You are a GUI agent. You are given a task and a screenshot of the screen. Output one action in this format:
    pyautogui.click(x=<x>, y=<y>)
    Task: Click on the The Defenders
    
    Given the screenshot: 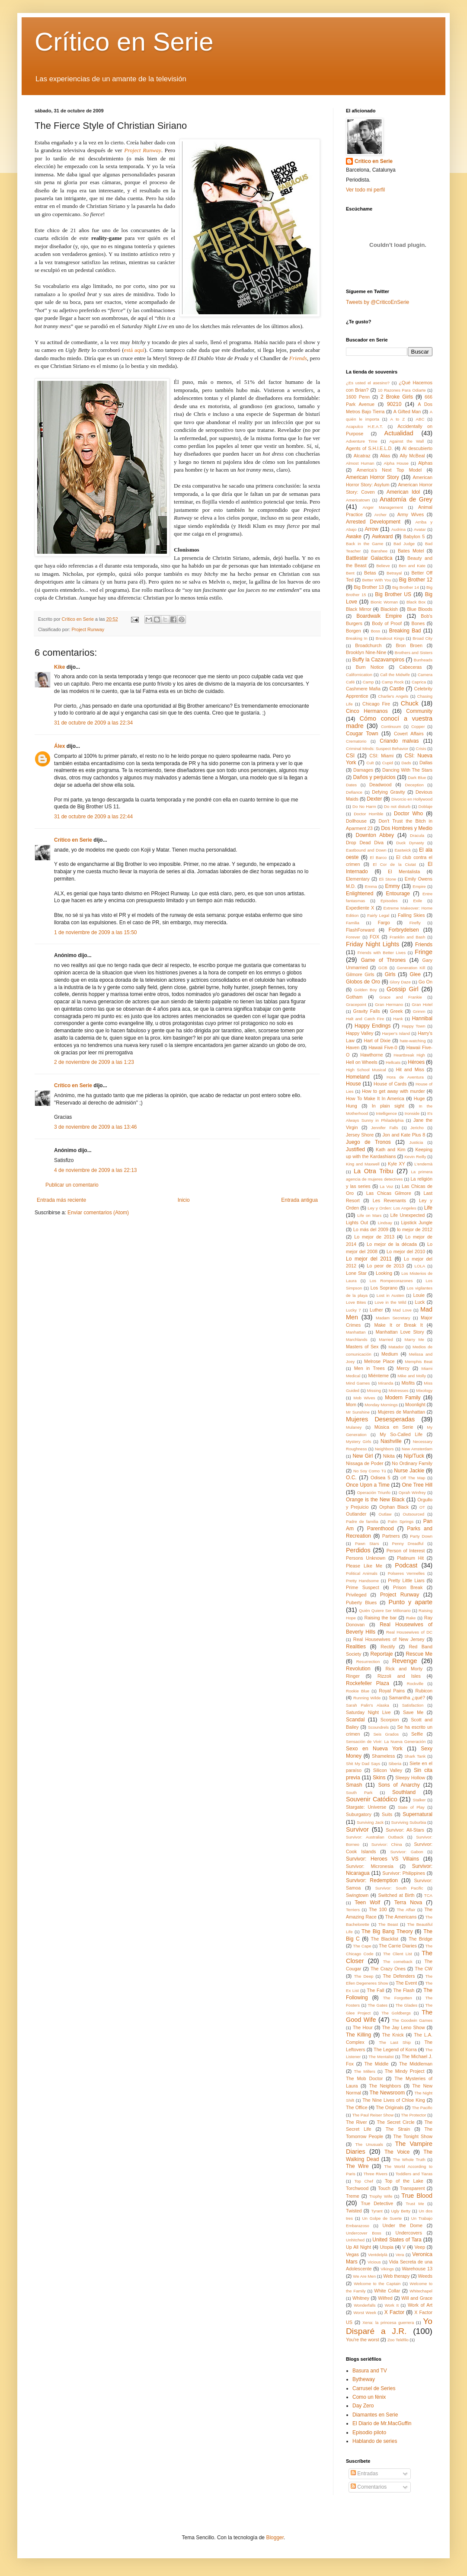 What is the action you would take?
    pyautogui.click(x=399, y=1976)
    